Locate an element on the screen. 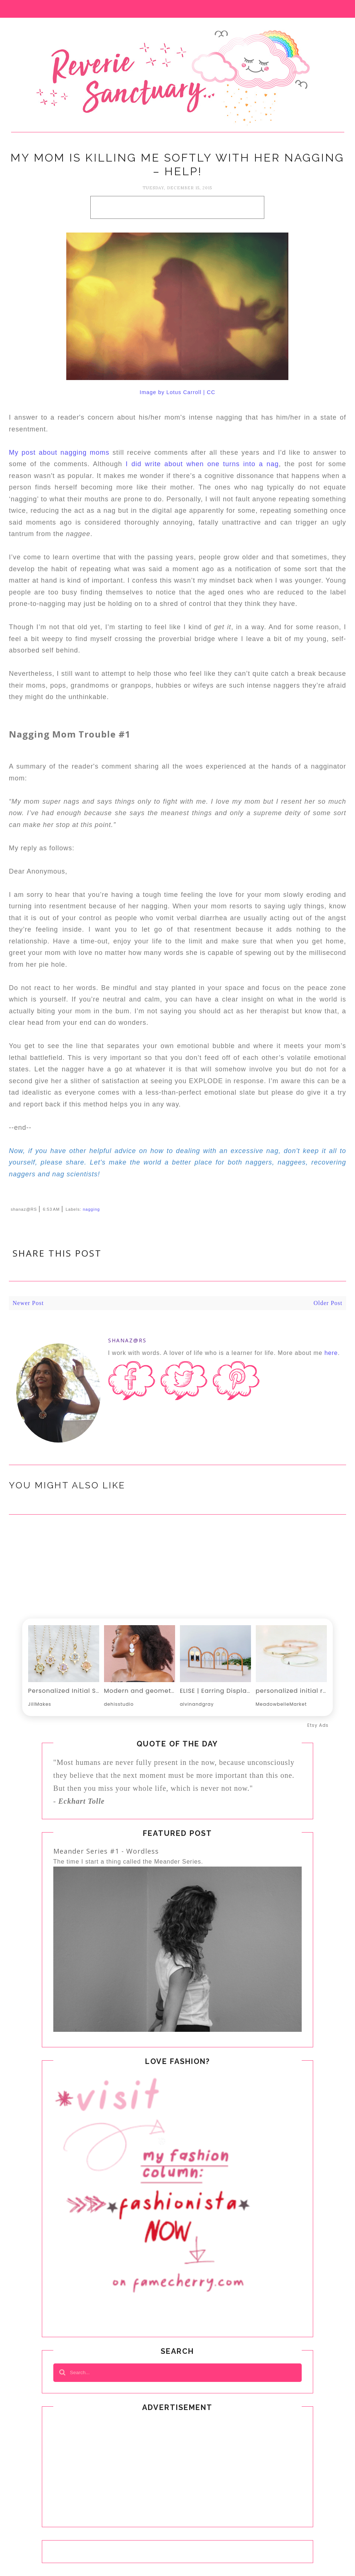  I did write about when one turns into a nag is located at coordinates (202, 464).